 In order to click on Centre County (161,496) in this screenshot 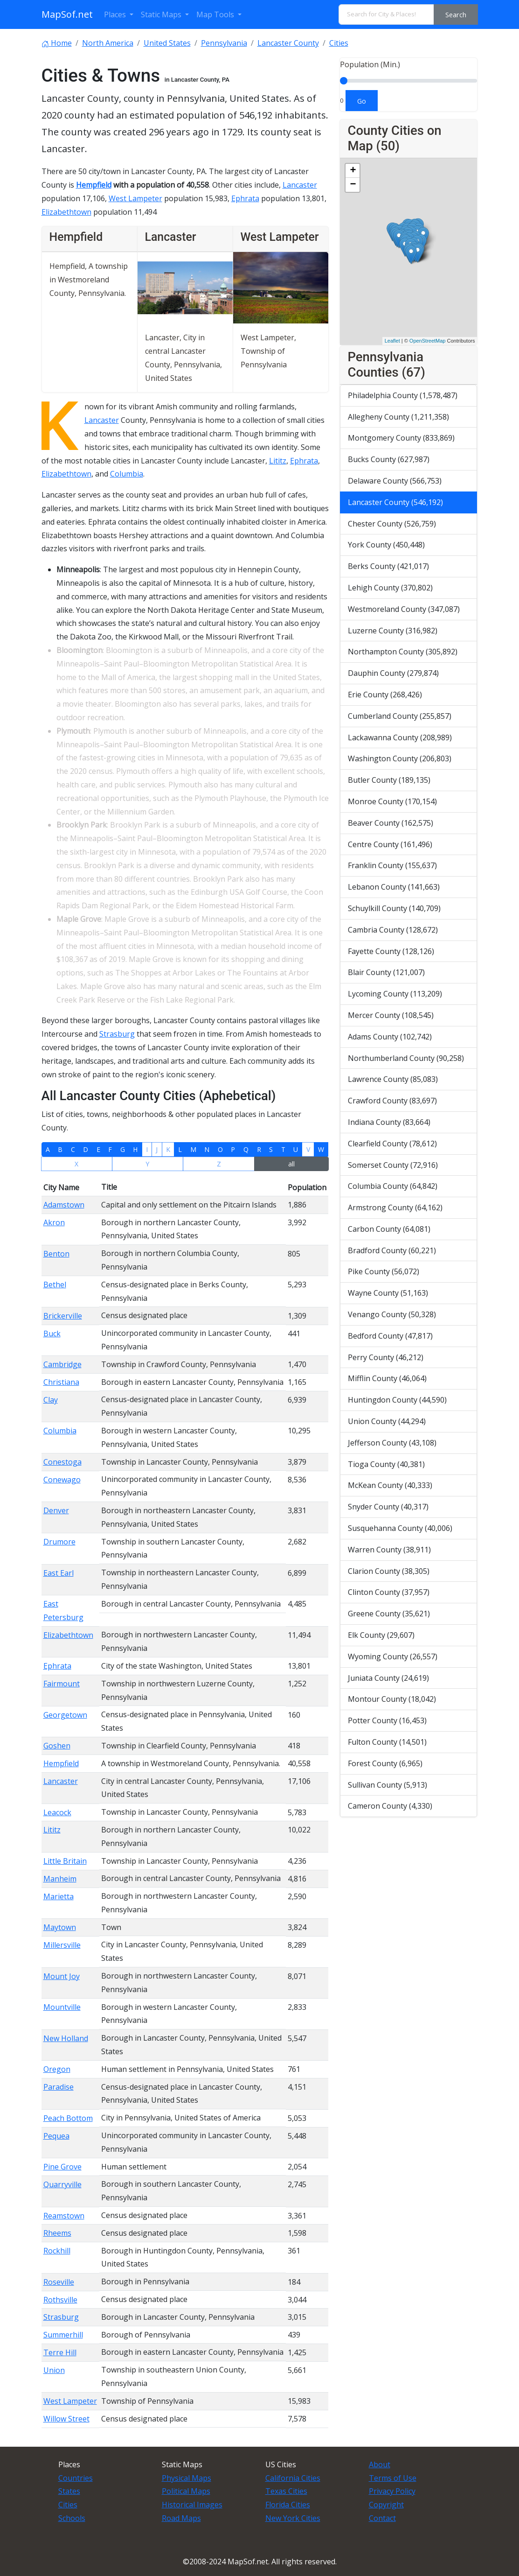, I will do `click(390, 844)`.